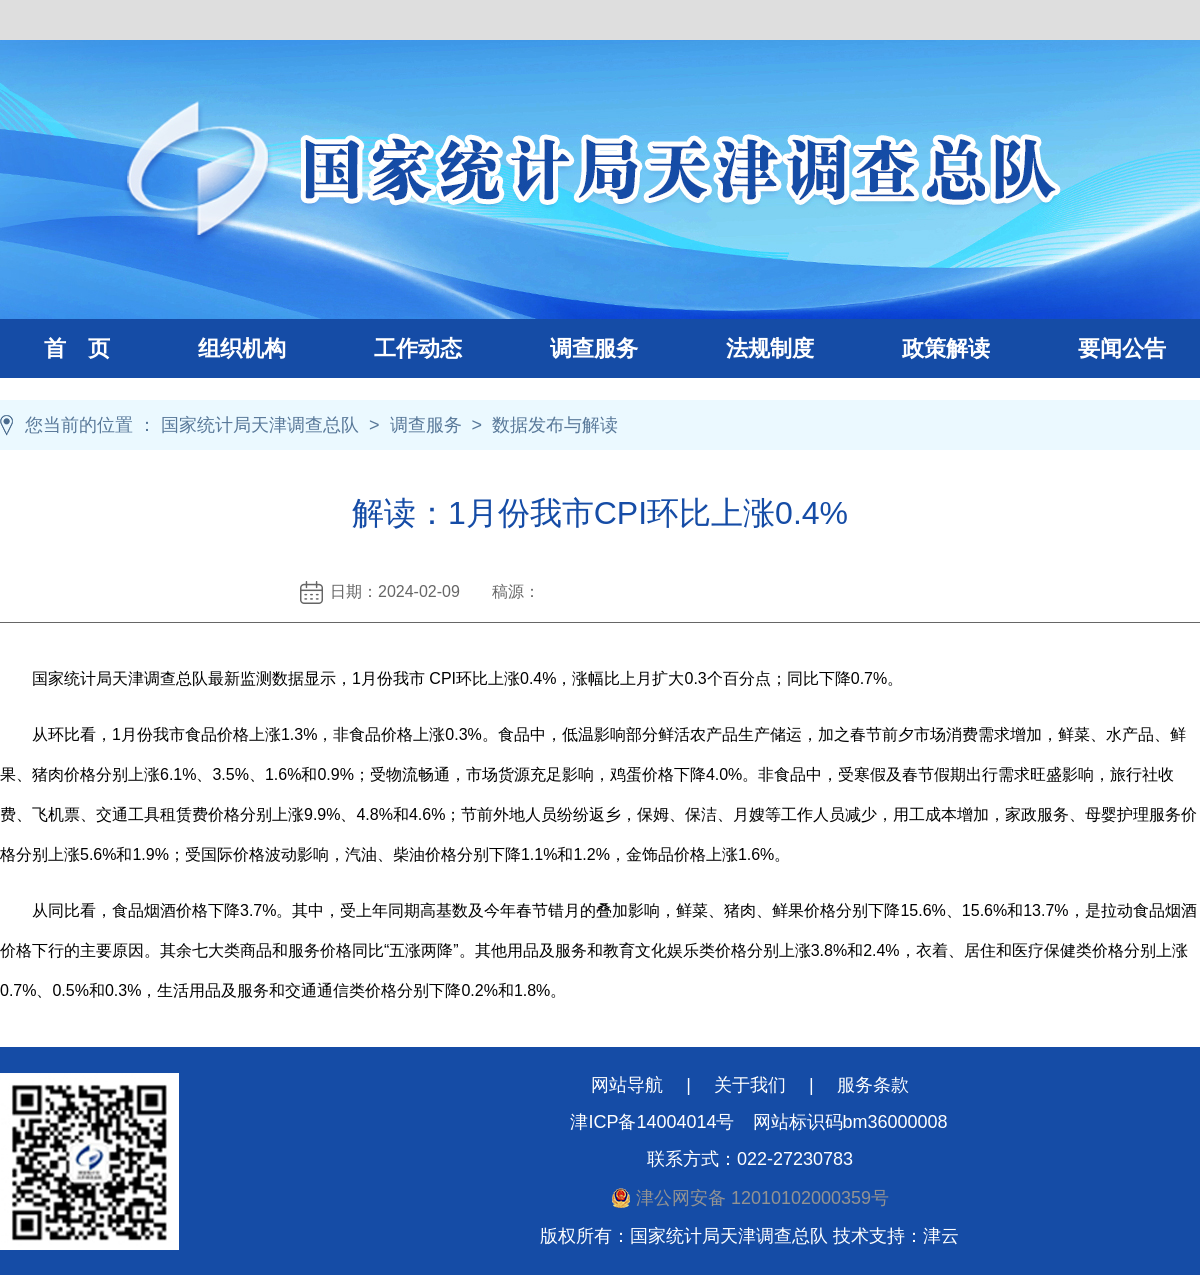  Describe the element at coordinates (555, 425) in the screenshot. I see `数据发布与解读` at that location.